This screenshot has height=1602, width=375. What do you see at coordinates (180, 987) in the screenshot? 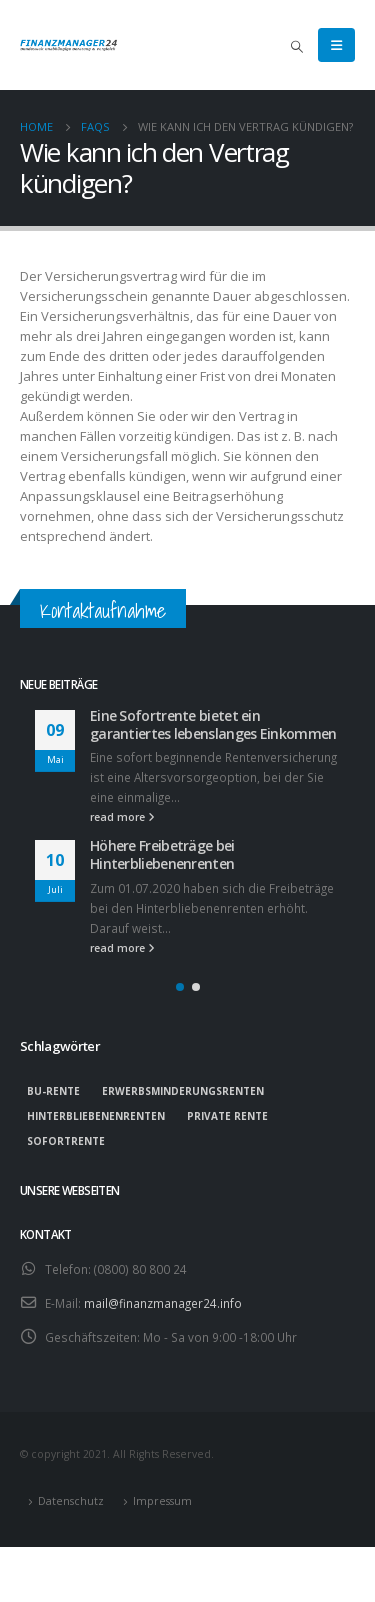
I see `[button]` at bounding box center [180, 987].